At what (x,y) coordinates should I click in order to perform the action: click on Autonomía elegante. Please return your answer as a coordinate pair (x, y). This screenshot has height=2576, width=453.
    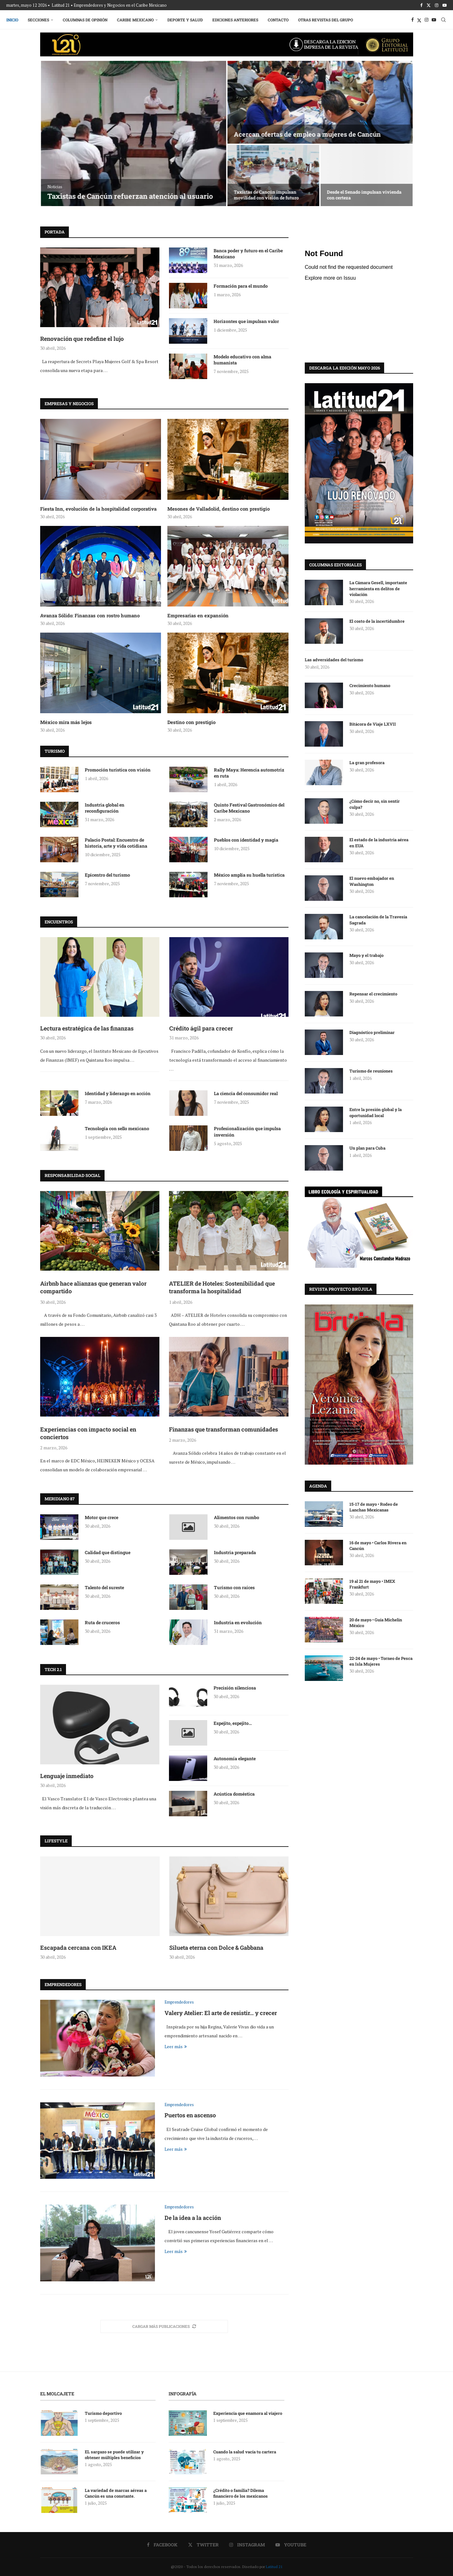
    Looking at the image, I should click on (235, 1758).